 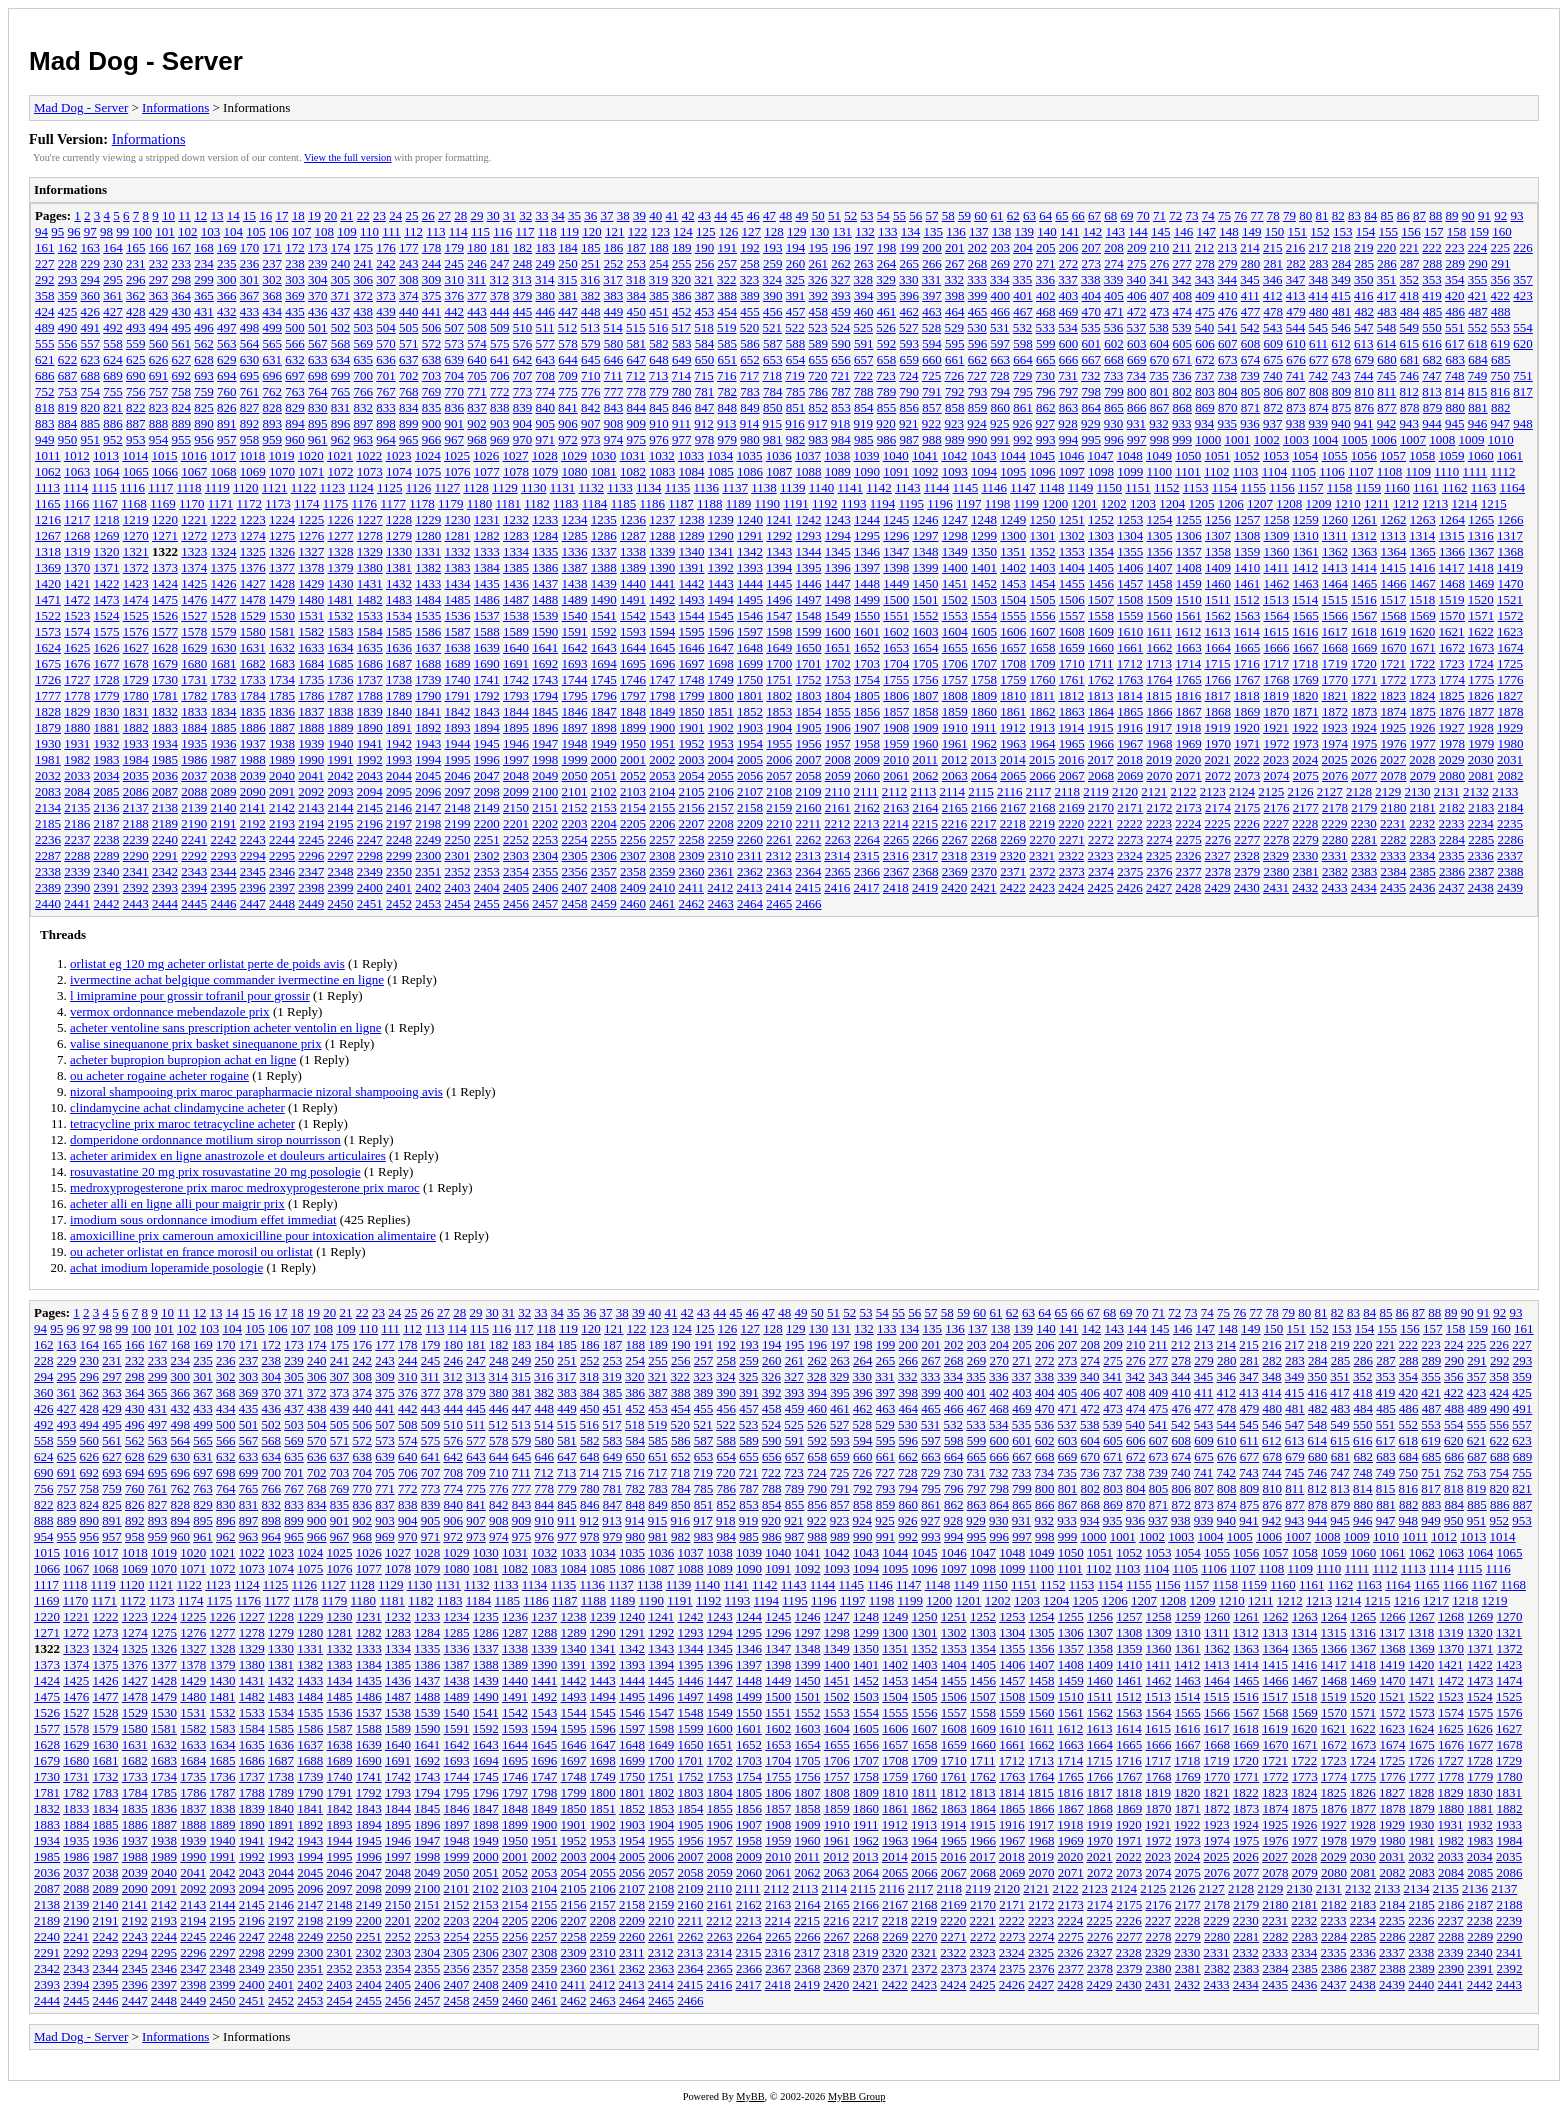 What do you see at coordinates (1218, 551) in the screenshot?
I see `1358` at bounding box center [1218, 551].